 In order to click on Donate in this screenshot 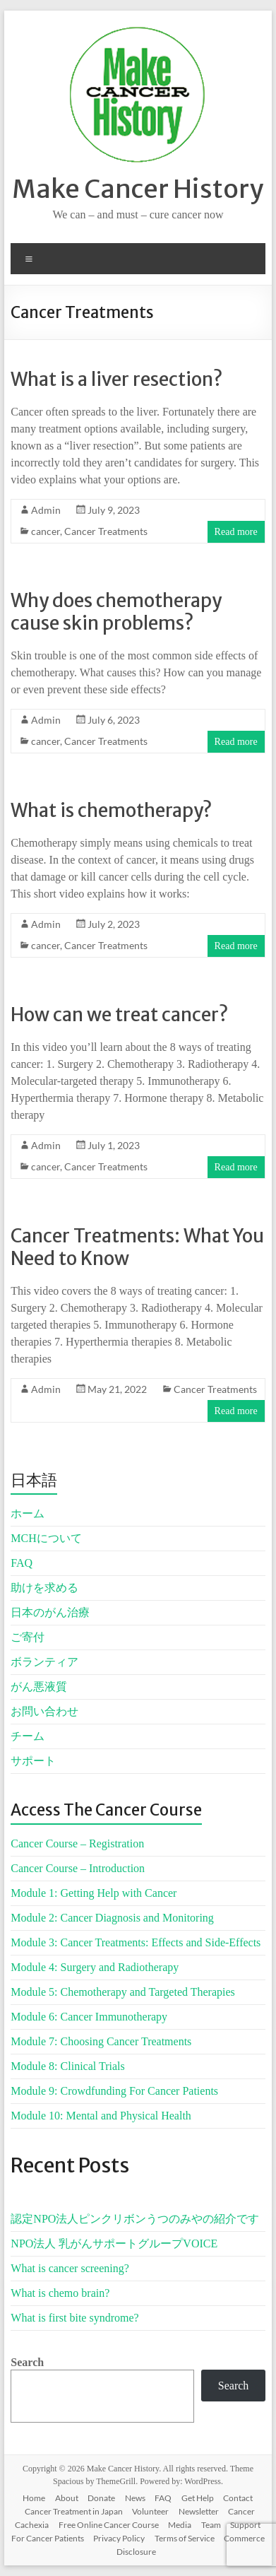, I will do `click(101, 2498)`.